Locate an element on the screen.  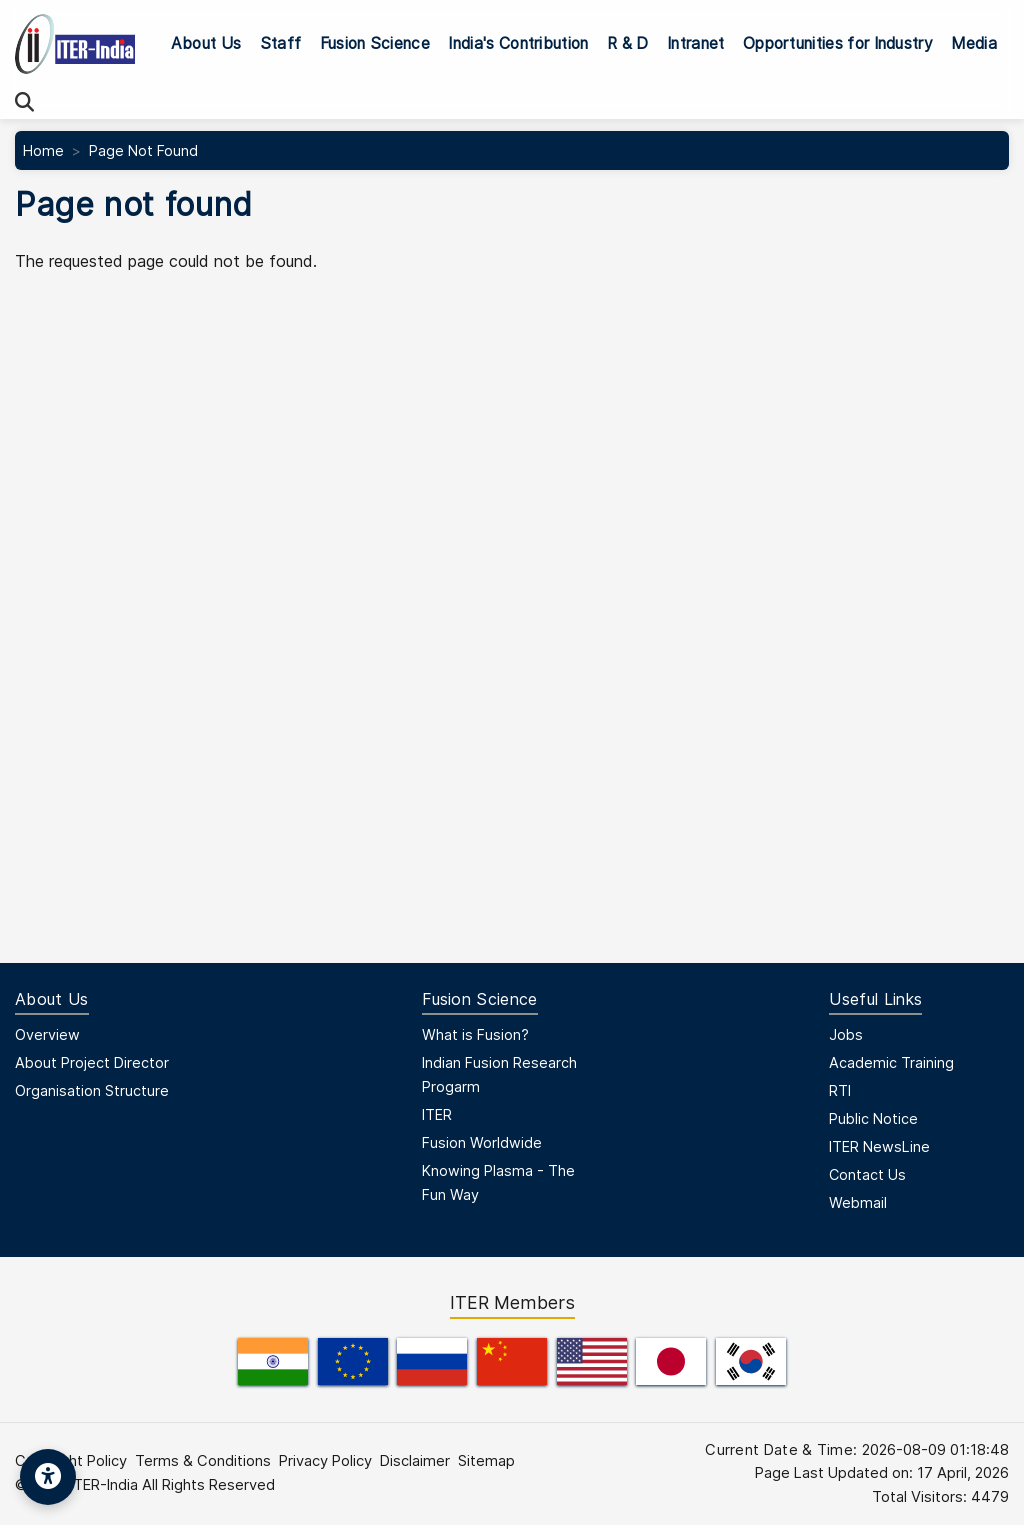
Media is located at coordinates (974, 43).